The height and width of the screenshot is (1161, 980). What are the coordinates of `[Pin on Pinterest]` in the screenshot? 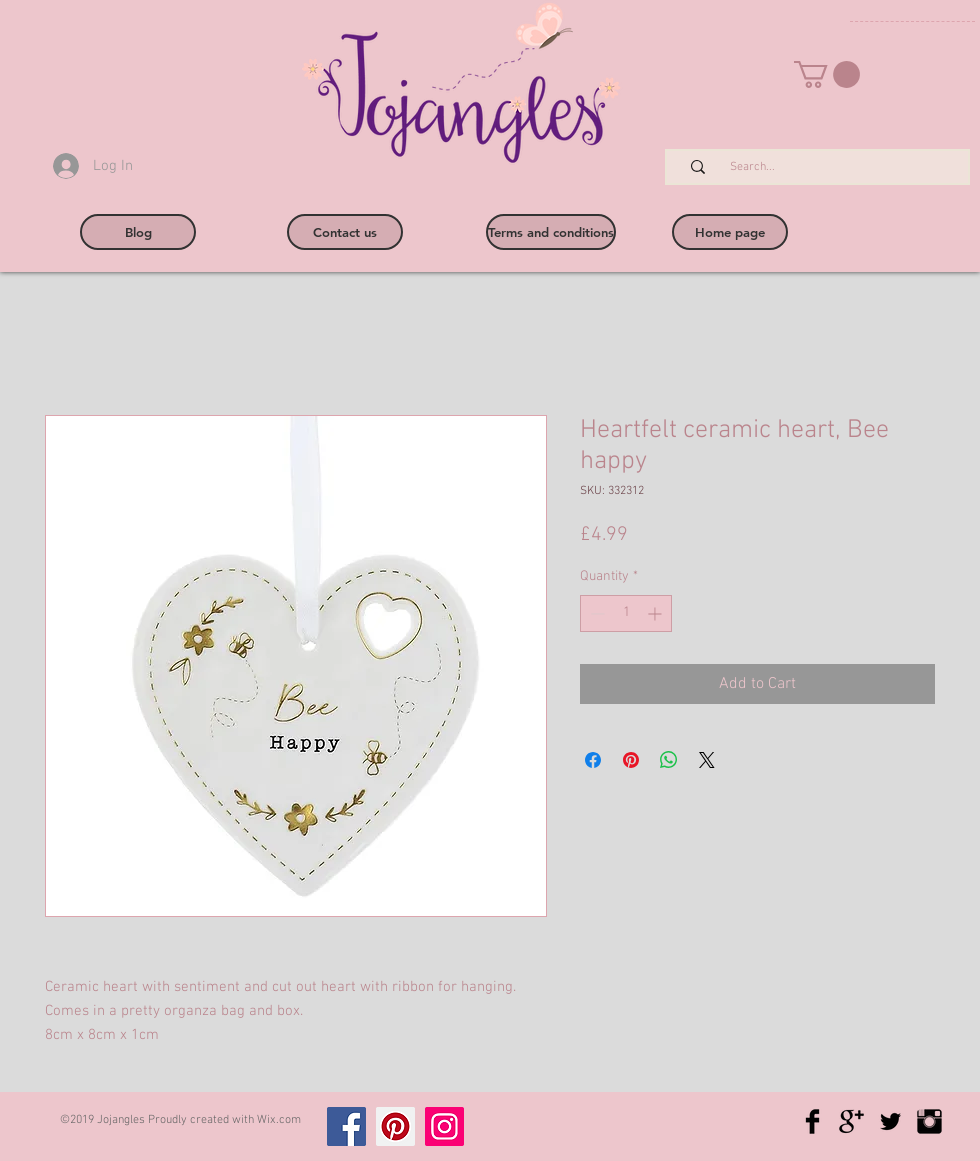 It's located at (631, 760).